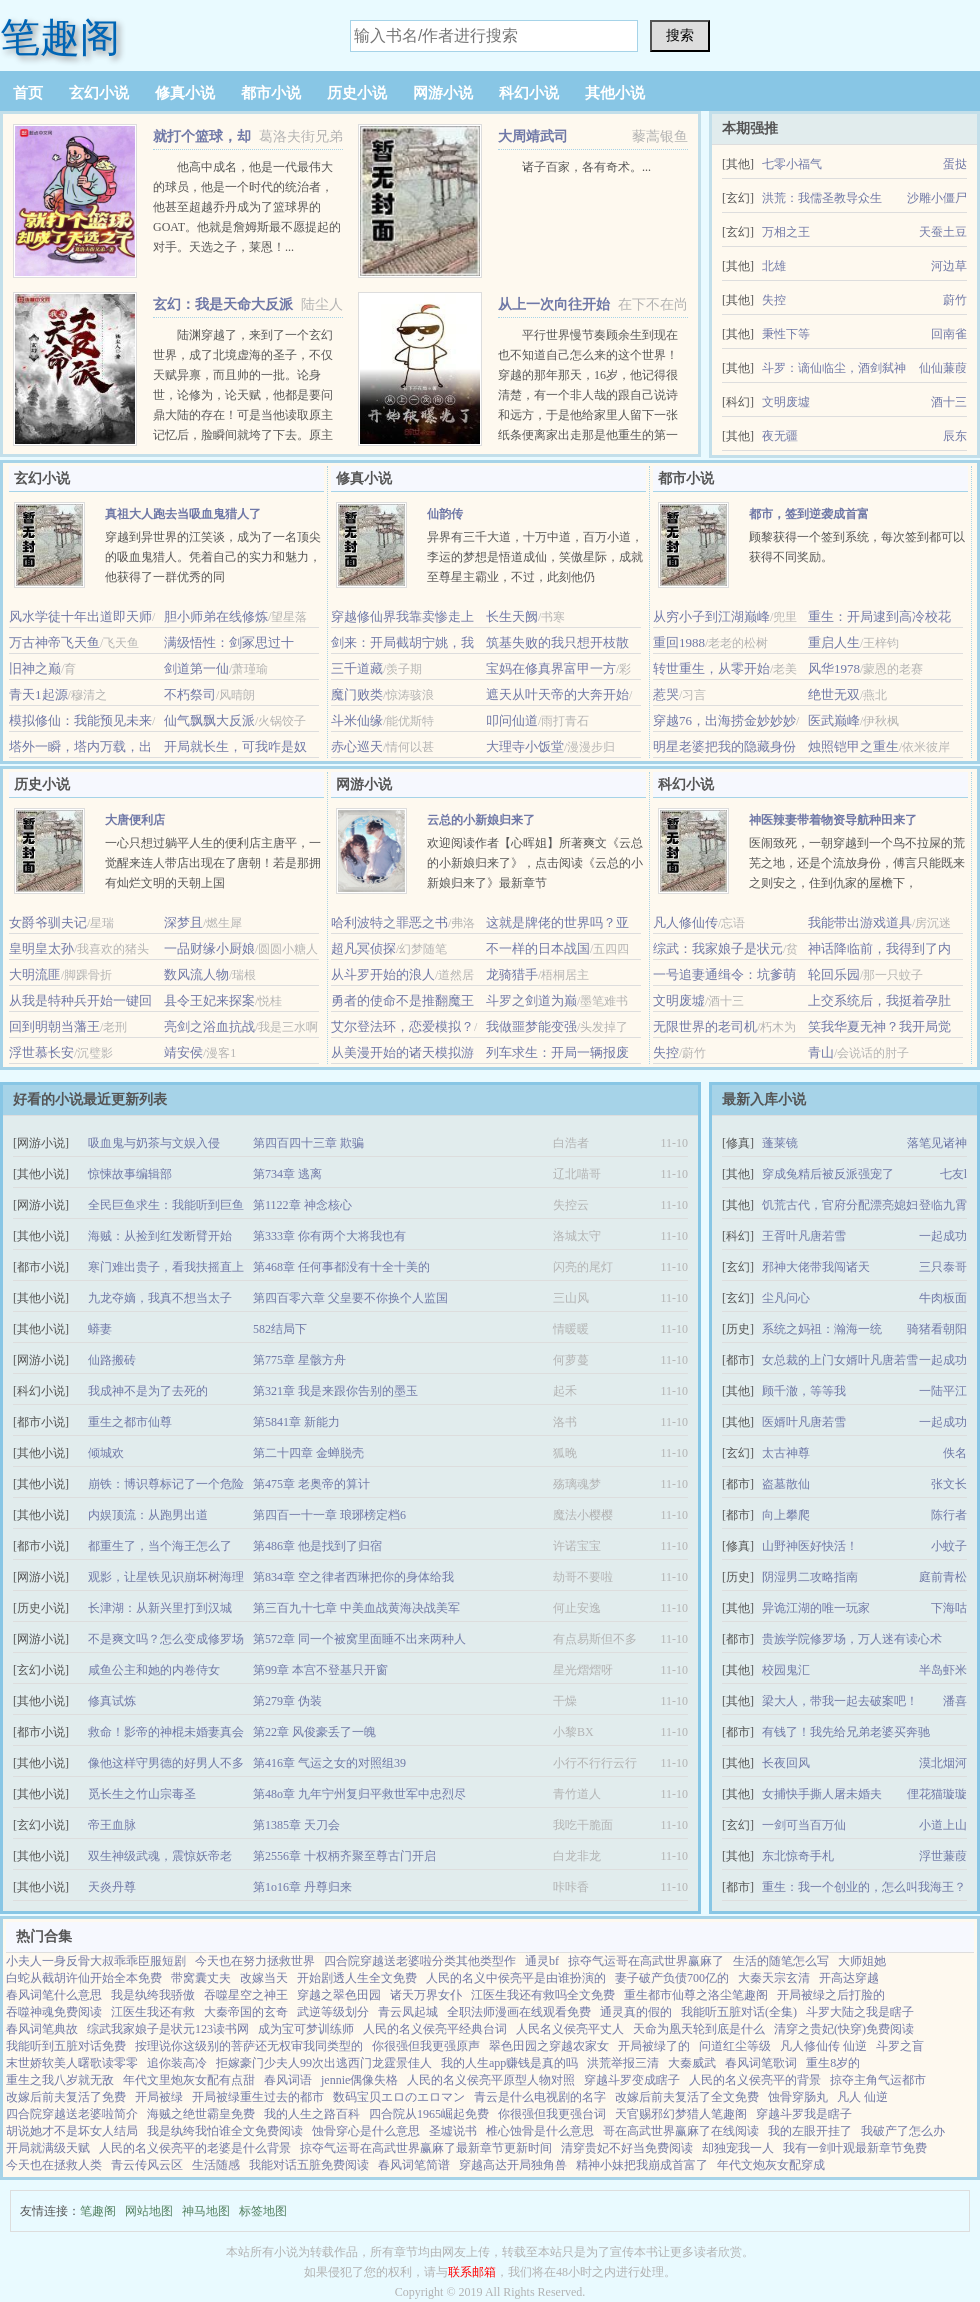 This screenshot has height=2302, width=980. What do you see at coordinates (672, 1978) in the screenshot?
I see `妻子破产负债700亿的` at bounding box center [672, 1978].